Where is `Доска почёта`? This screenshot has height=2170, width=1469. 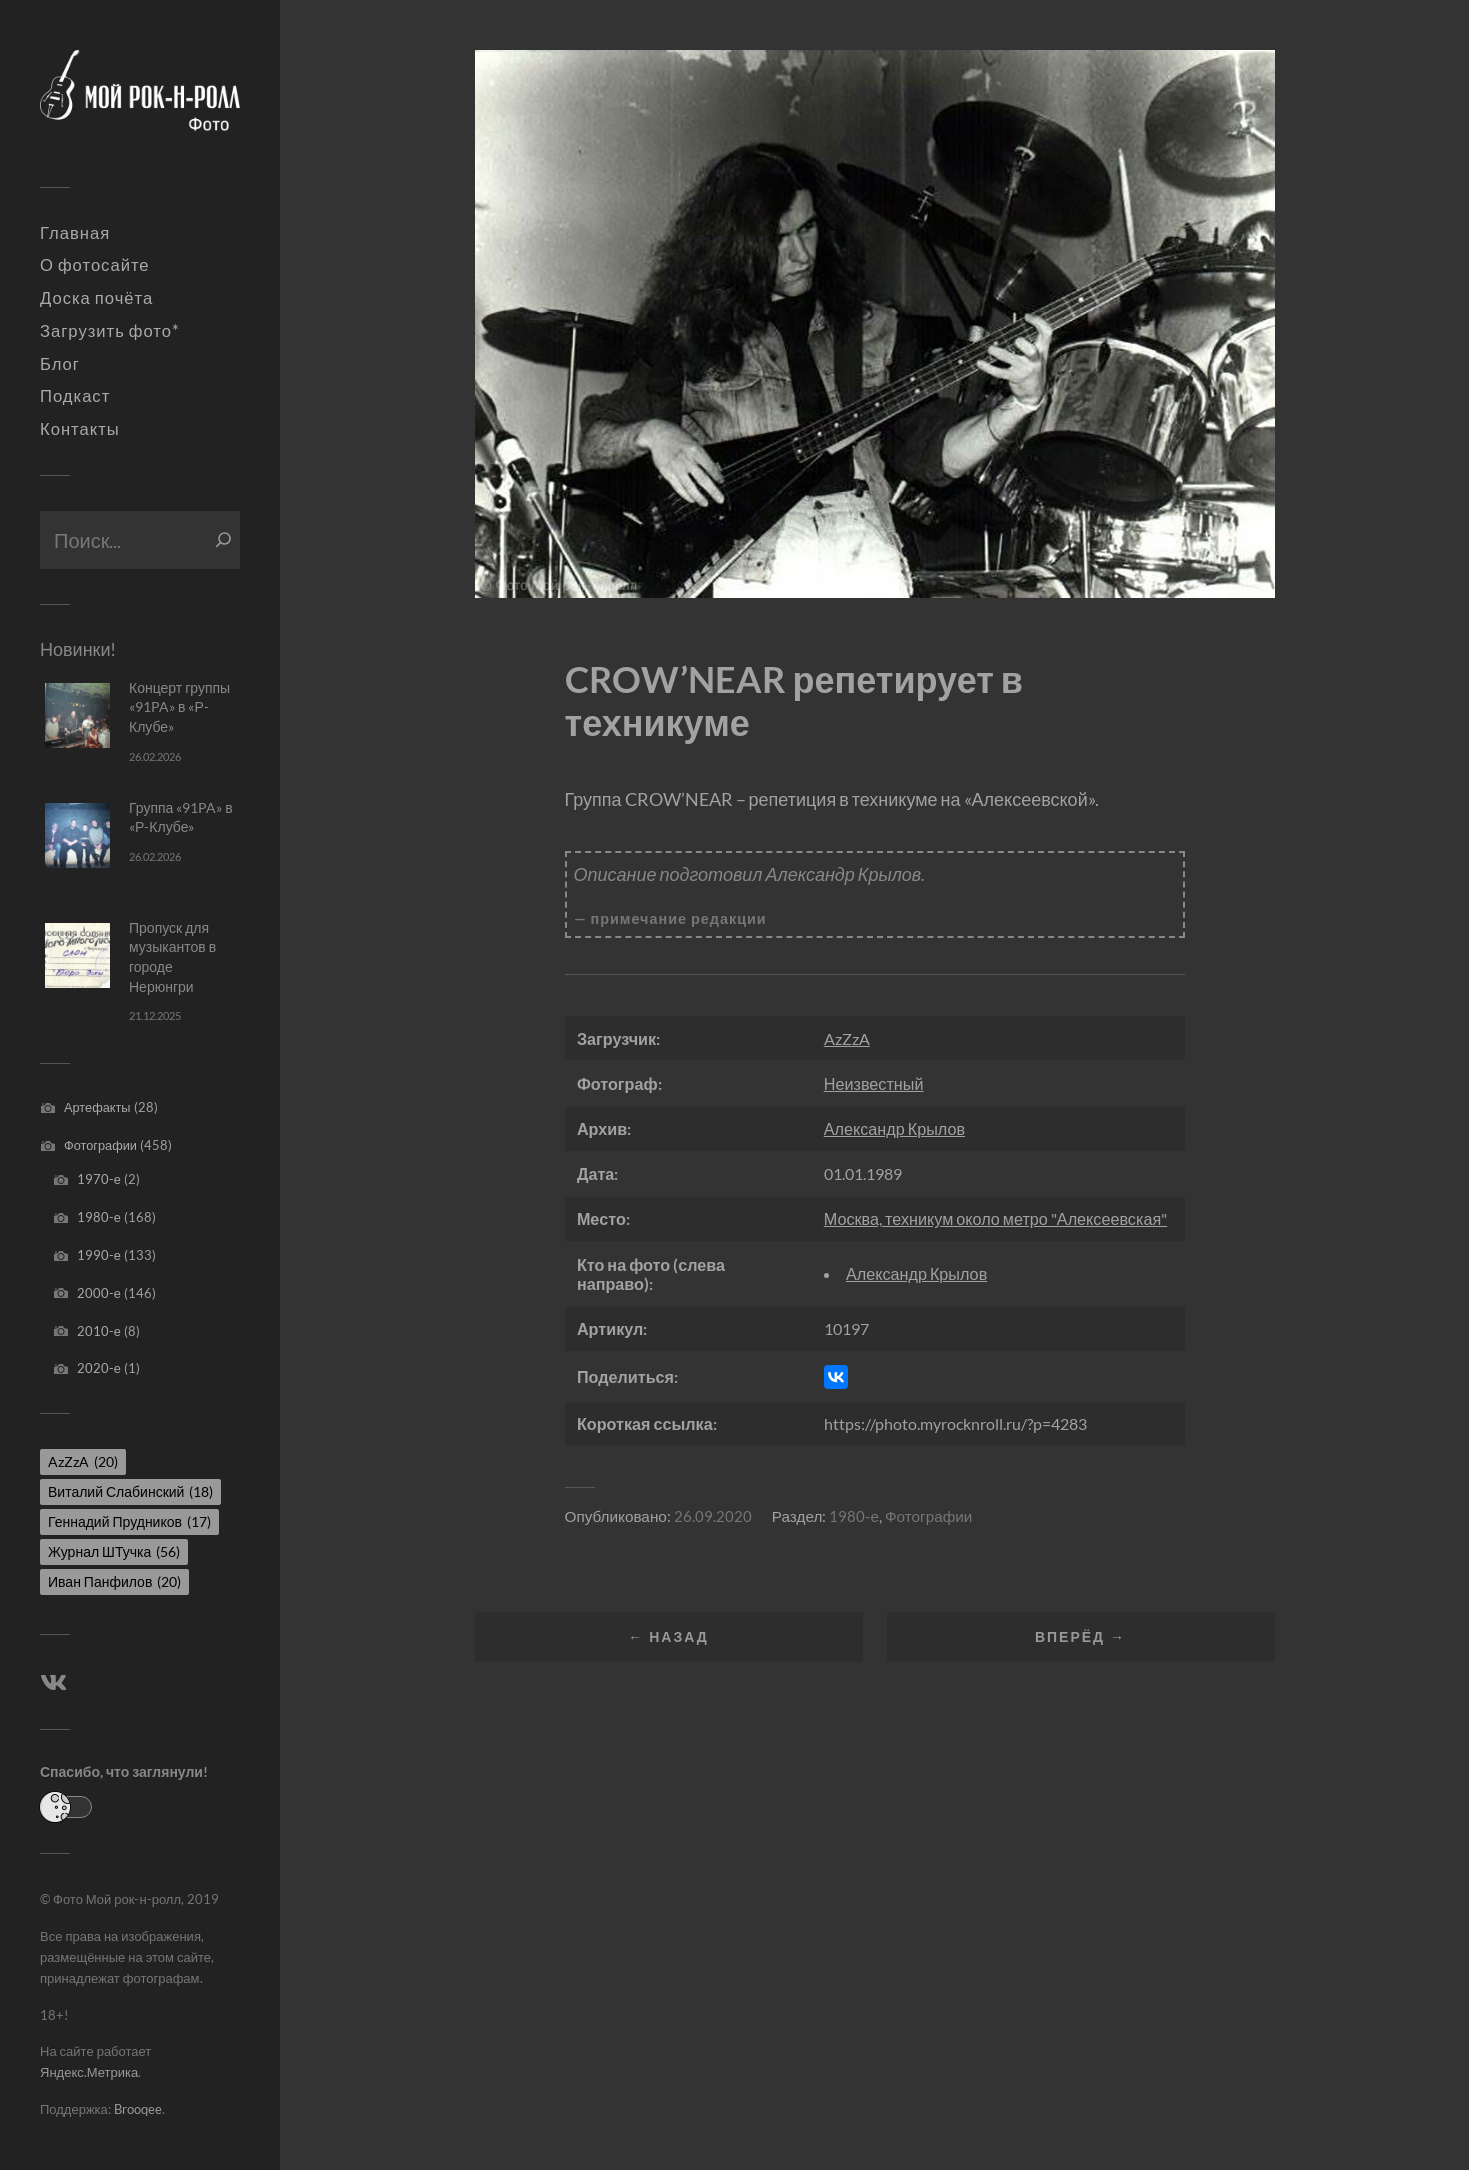
Доска почёта is located at coordinates (96, 298).